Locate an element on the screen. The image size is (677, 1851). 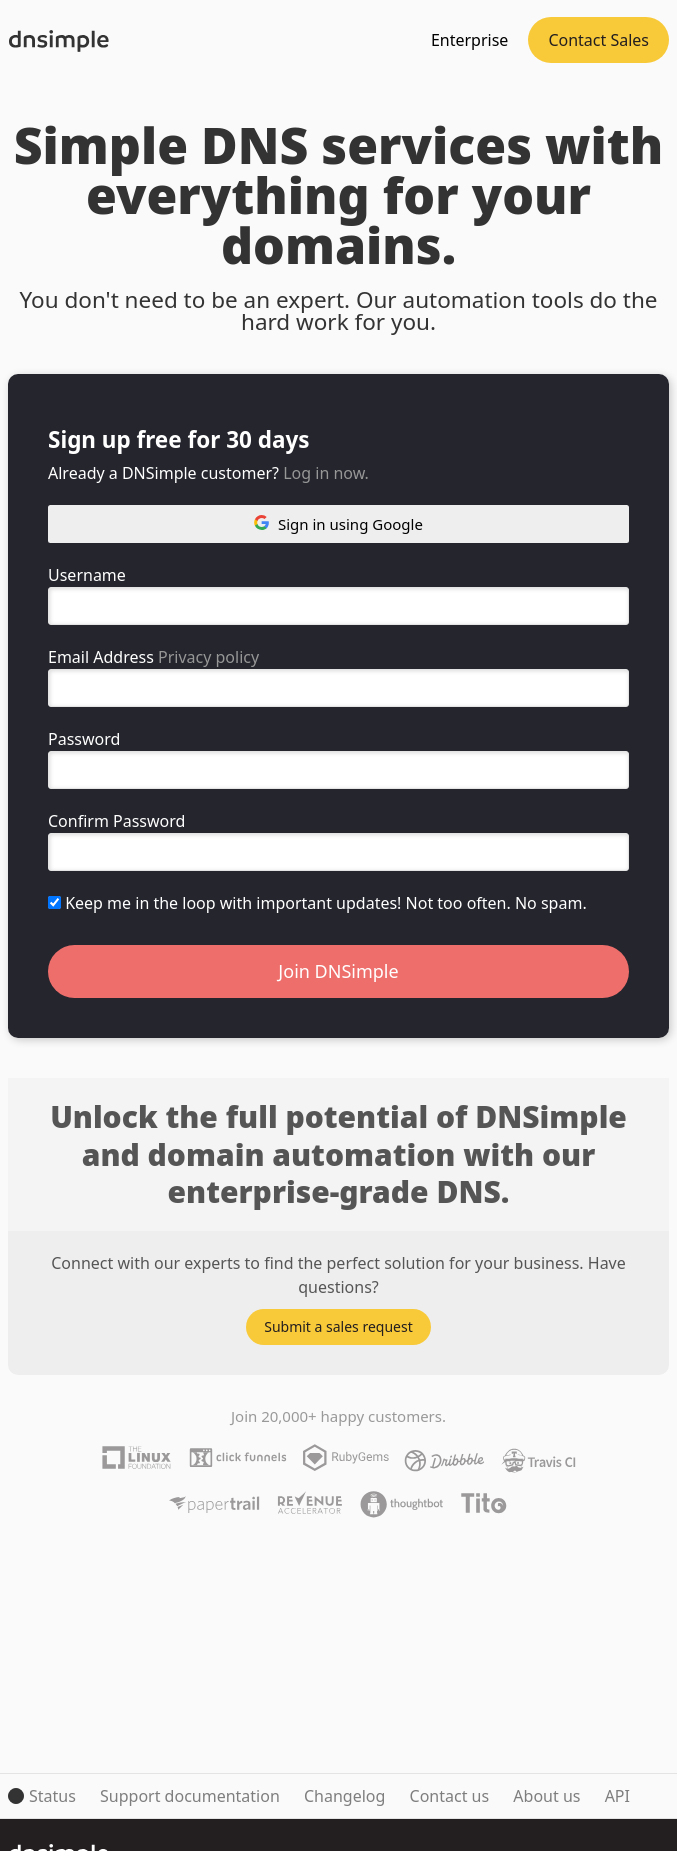
Privacy policy is located at coordinates (208, 657).